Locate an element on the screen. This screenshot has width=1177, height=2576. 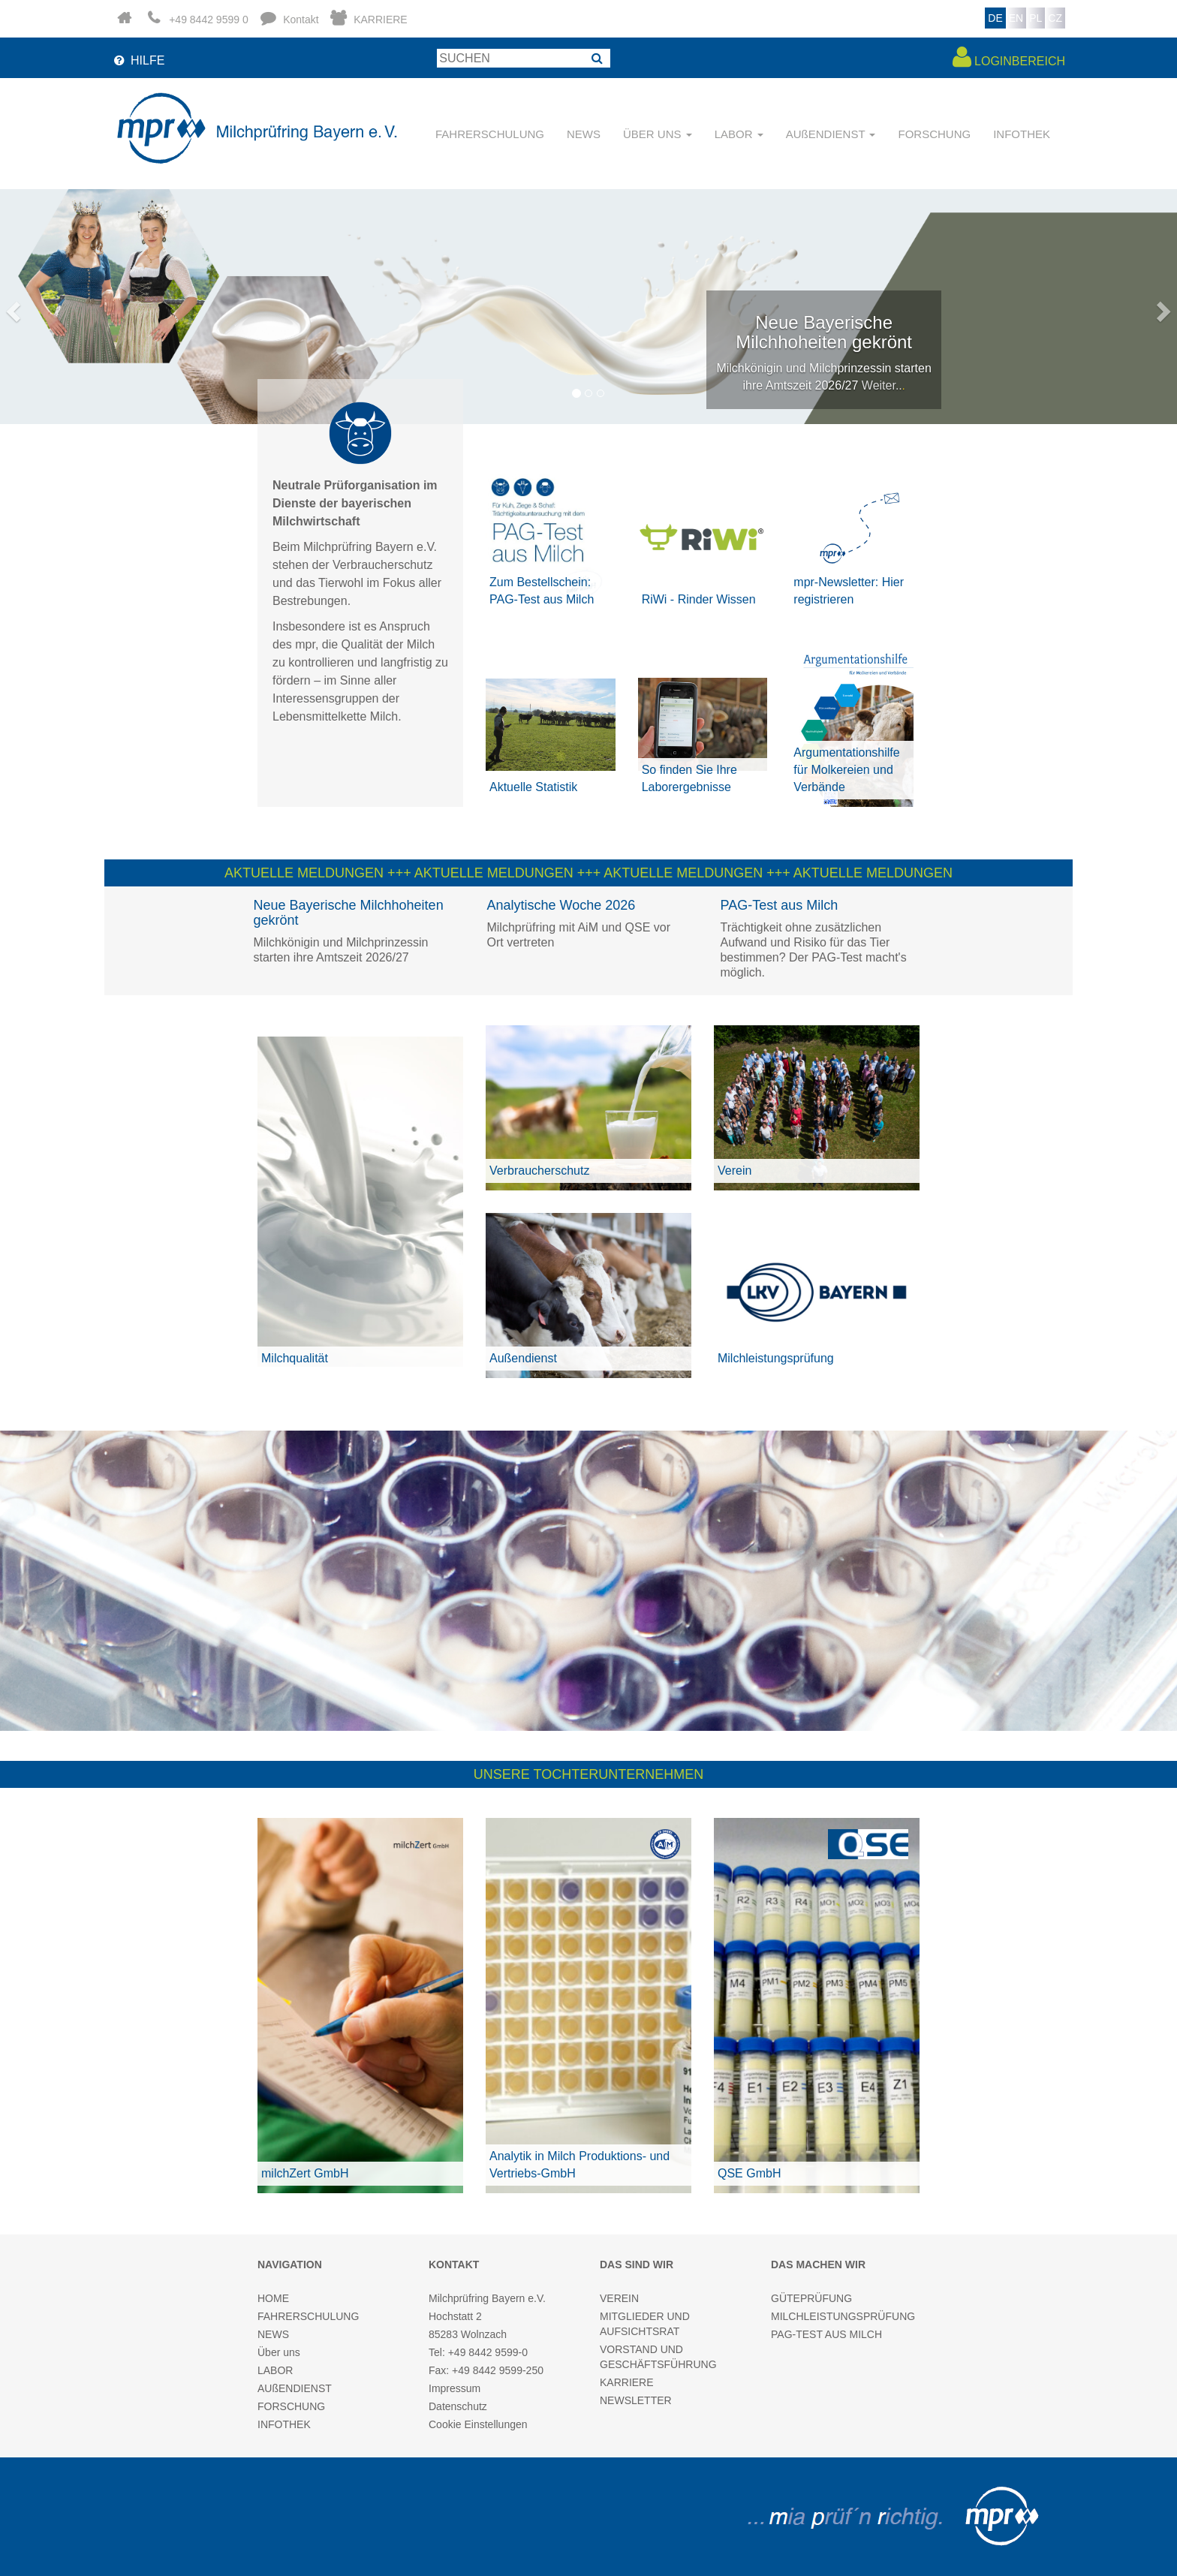
Tel: +49 8442 9599-0 is located at coordinates (478, 2352).